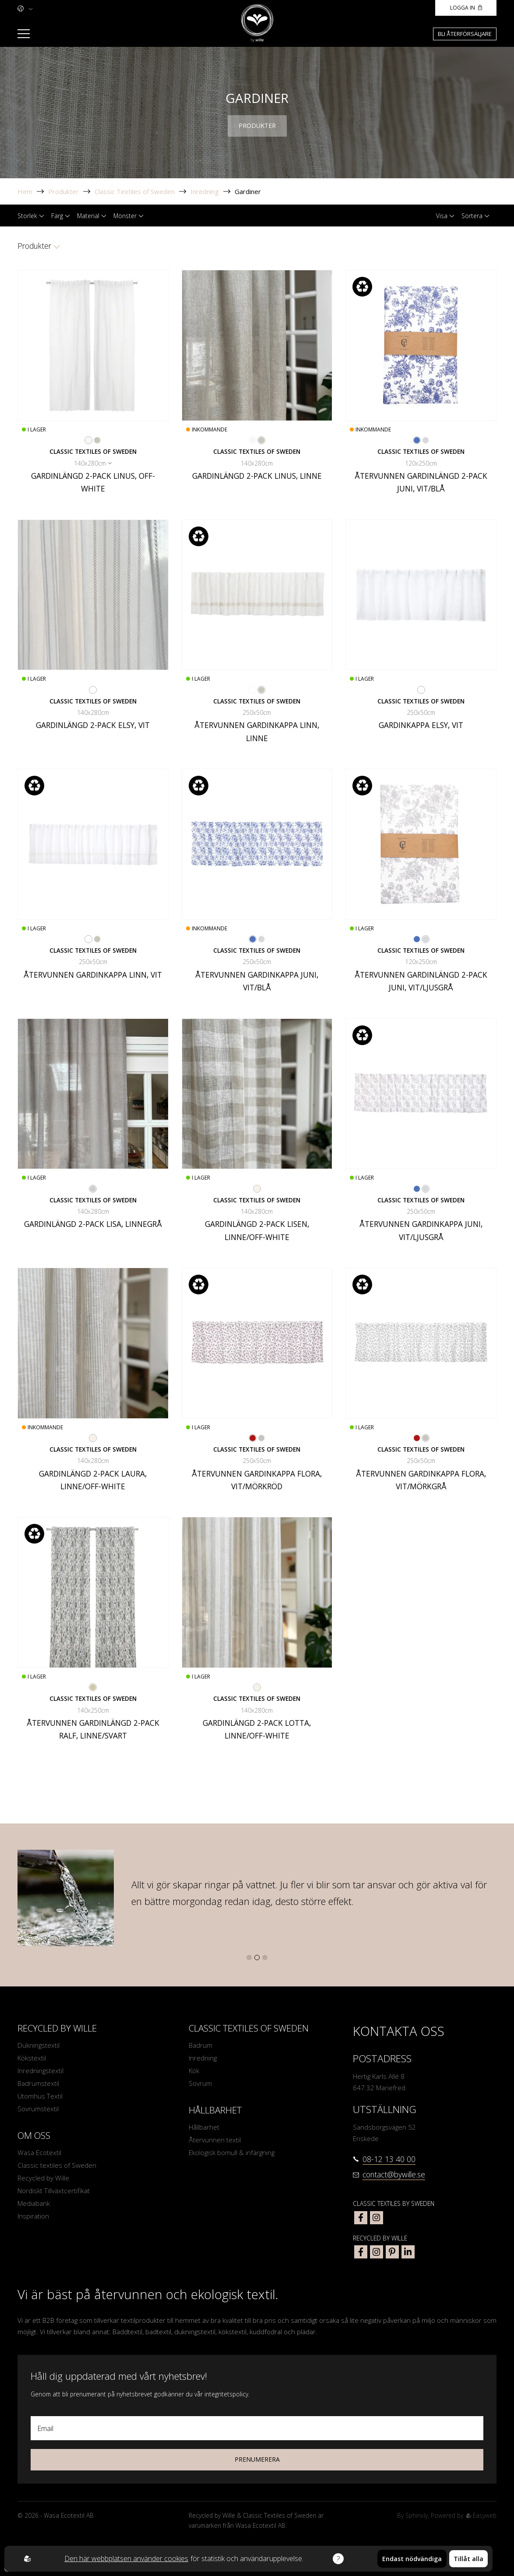 This screenshot has width=514, height=2576. Describe the element at coordinates (389, 2159) in the screenshot. I see `08-12 13 40 00` at that location.